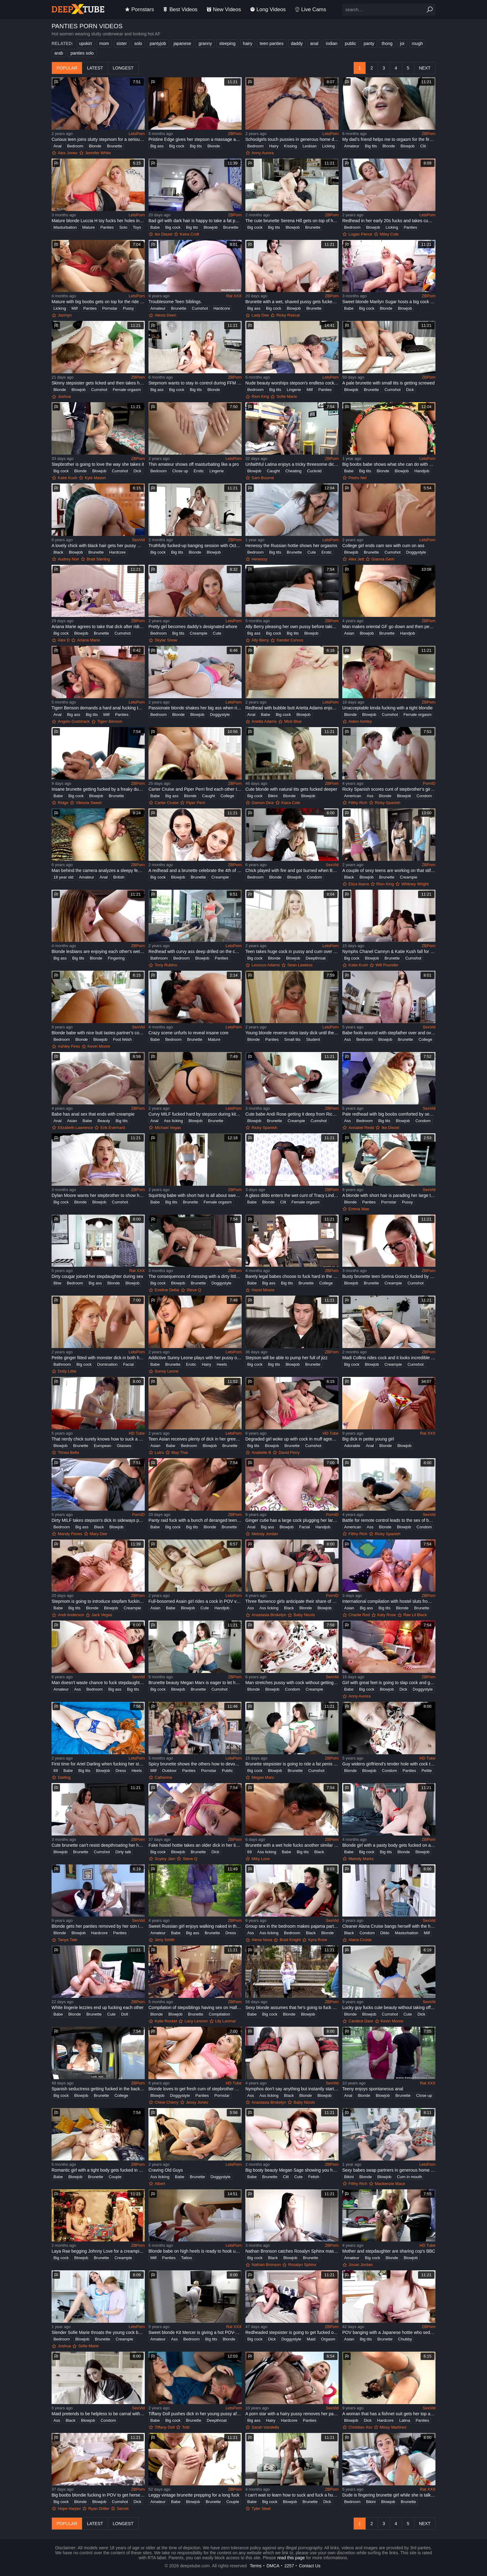  I want to click on Jennifer White, so click(98, 153).